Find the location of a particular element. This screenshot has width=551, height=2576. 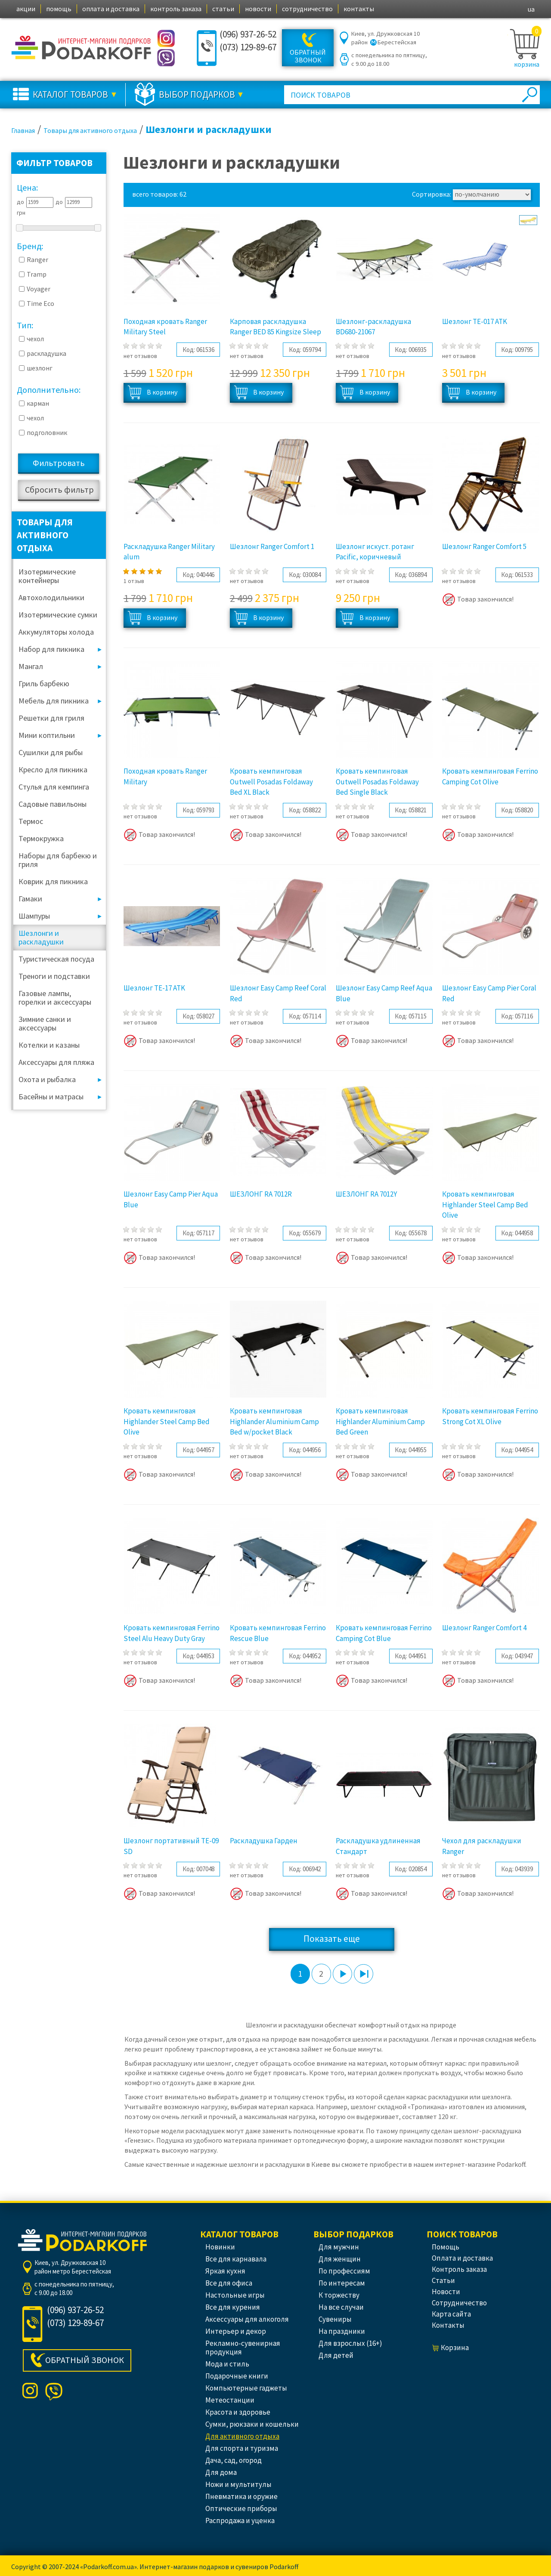

ШЕЗЛОНГ RA 7012Y is located at coordinates (366, 1194).